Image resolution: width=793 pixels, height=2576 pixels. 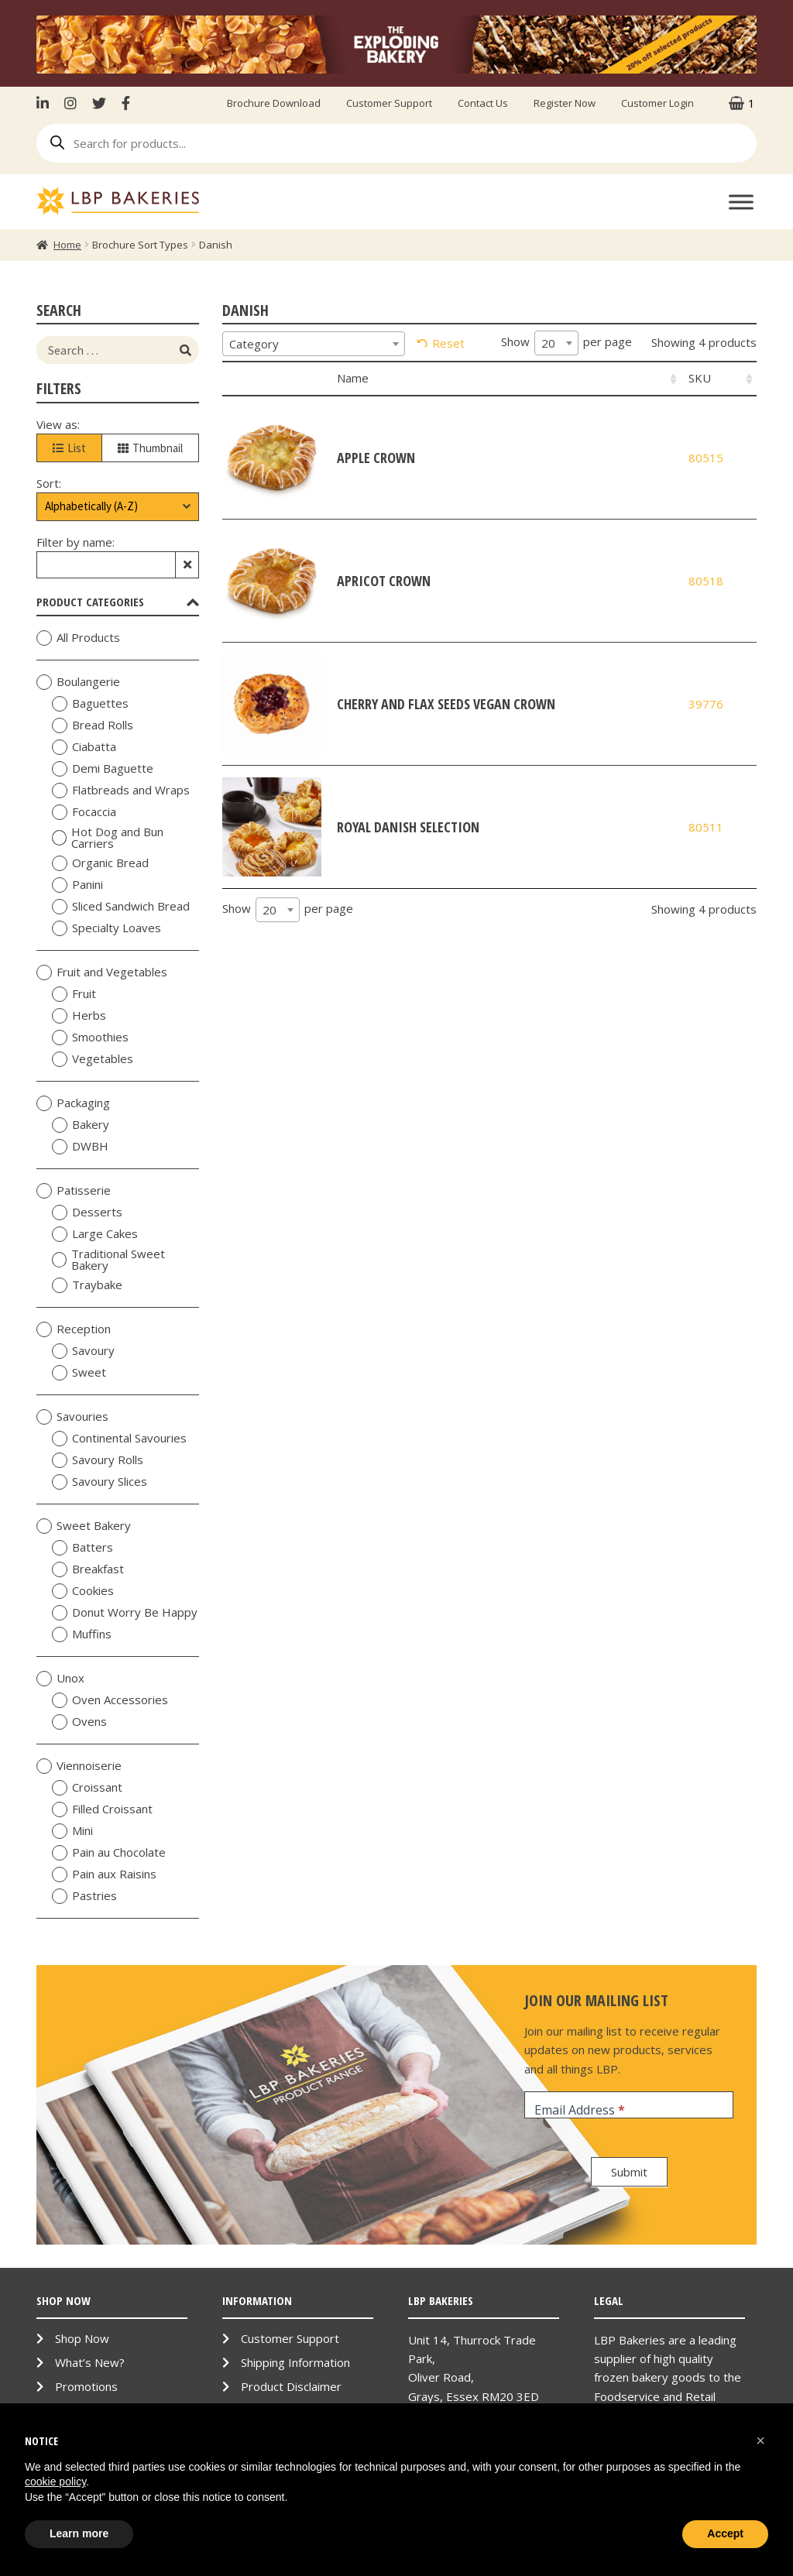 What do you see at coordinates (705, 457) in the screenshot?
I see `80515` at bounding box center [705, 457].